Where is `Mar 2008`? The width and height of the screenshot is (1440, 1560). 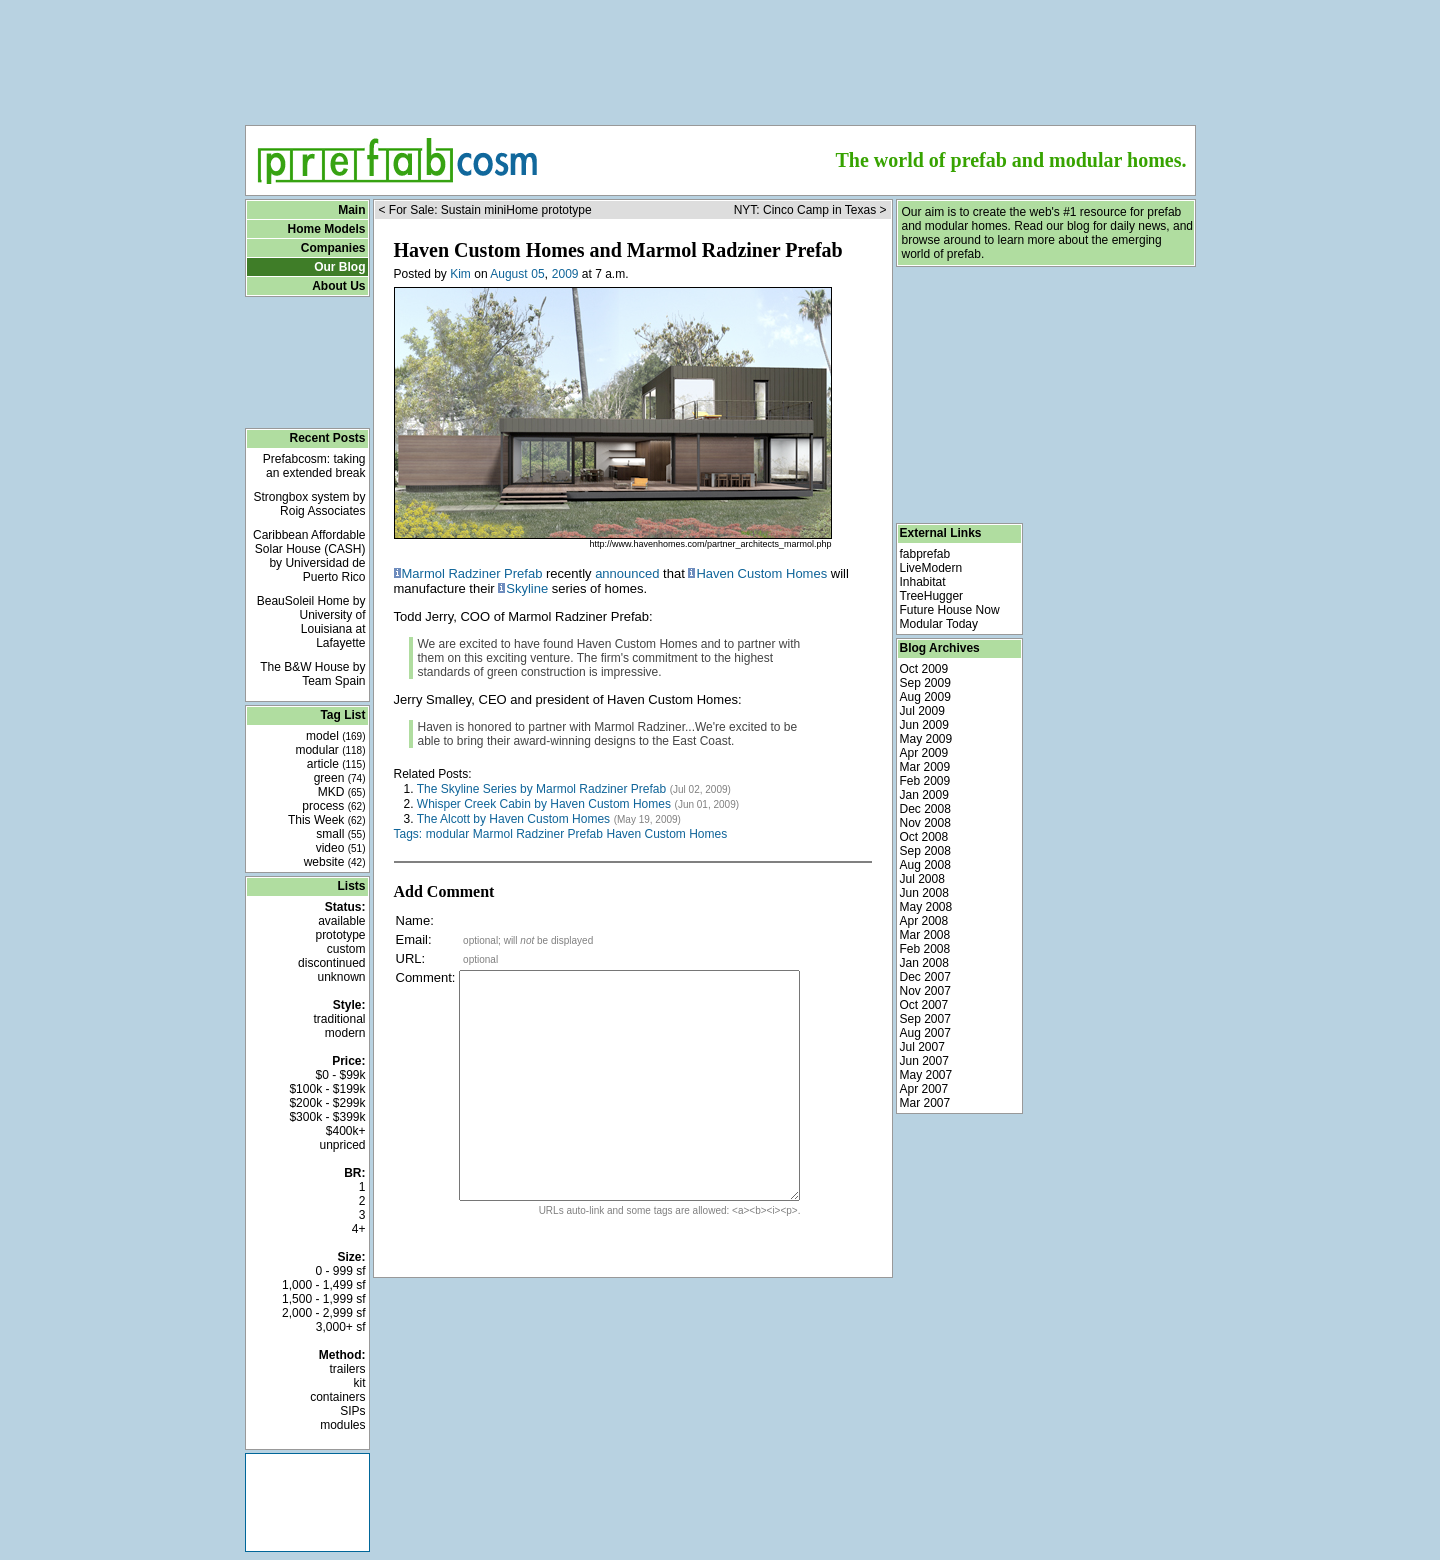 Mar 2008 is located at coordinates (925, 935).